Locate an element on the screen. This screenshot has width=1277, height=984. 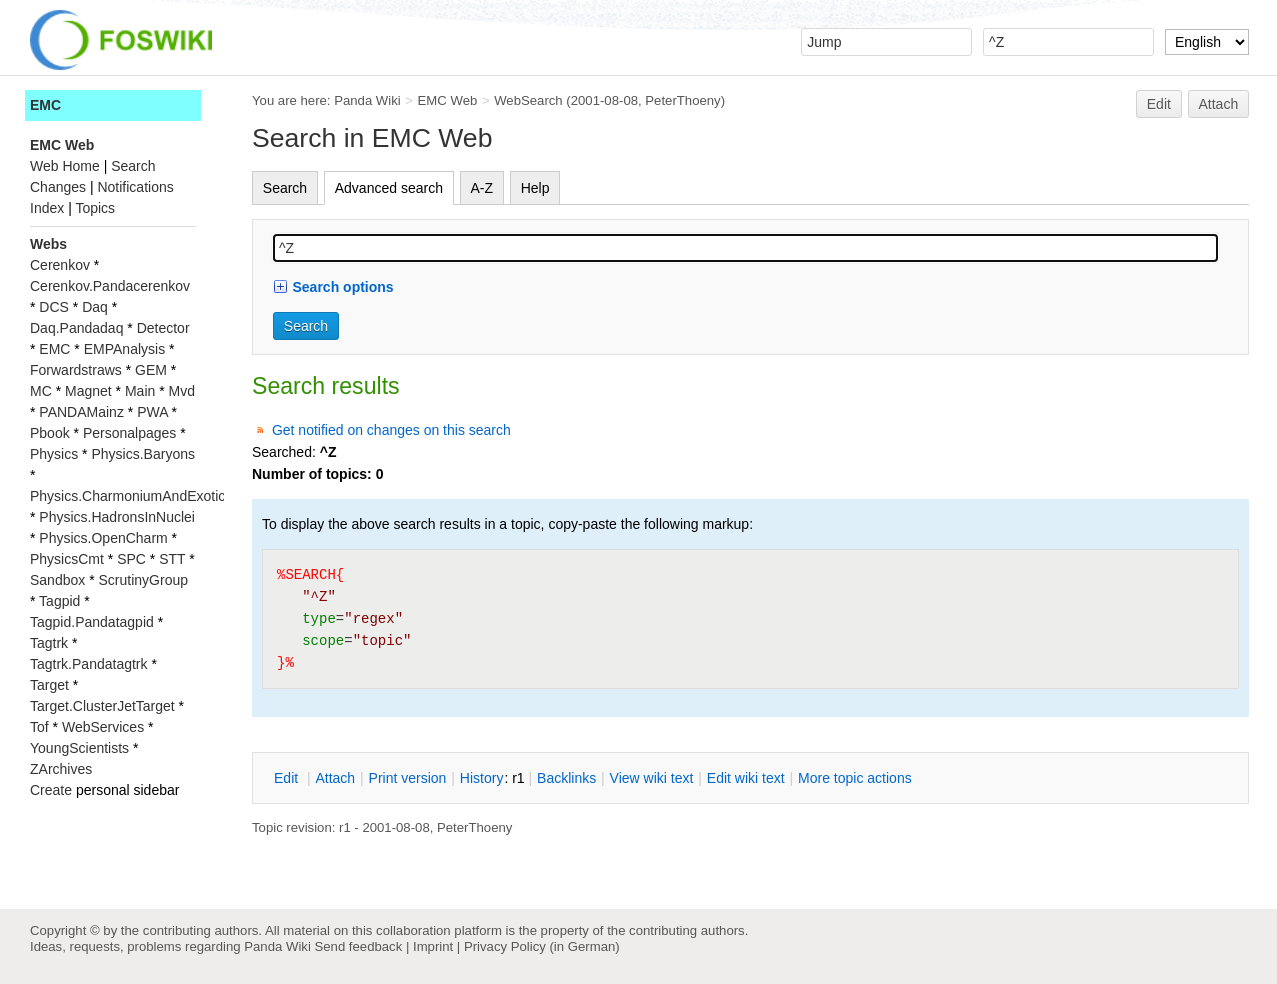
Tof is located at coordinates (39, 727).